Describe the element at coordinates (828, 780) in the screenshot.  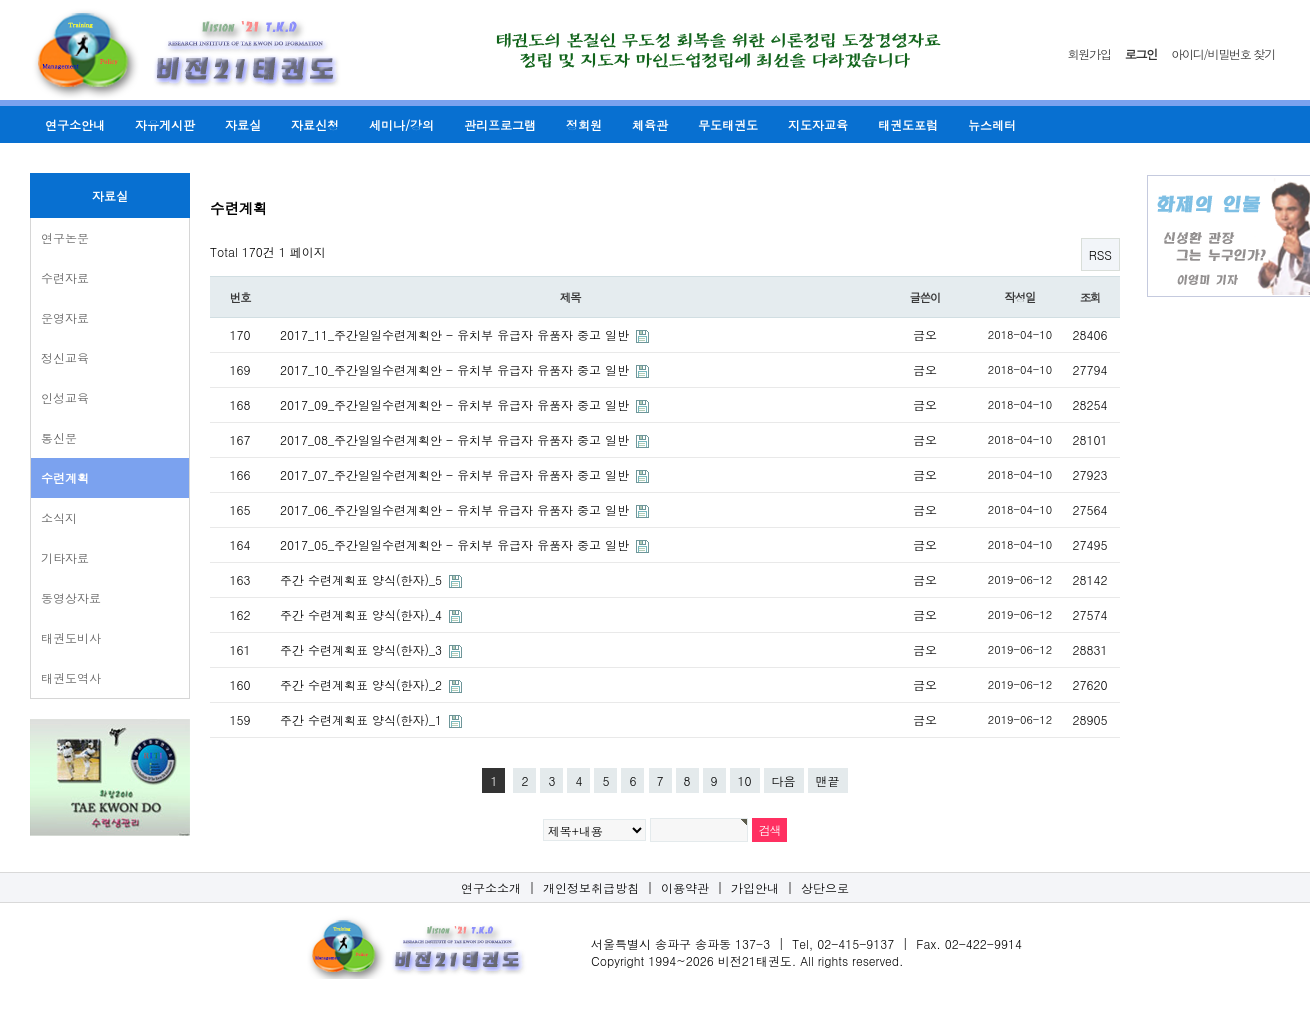
I see `맨끝` at that location.